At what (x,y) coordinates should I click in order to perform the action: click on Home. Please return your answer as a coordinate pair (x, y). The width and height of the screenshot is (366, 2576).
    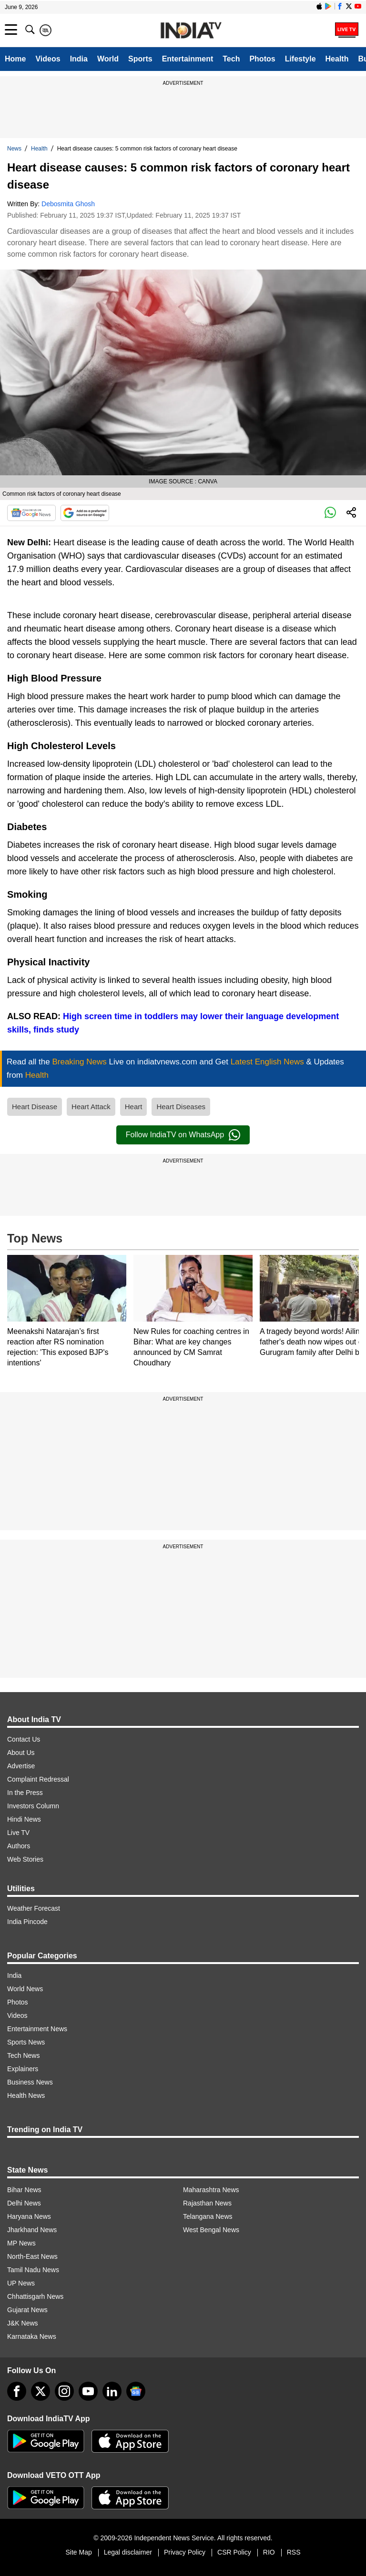
    Looking at the image, I should click on (15, 59).